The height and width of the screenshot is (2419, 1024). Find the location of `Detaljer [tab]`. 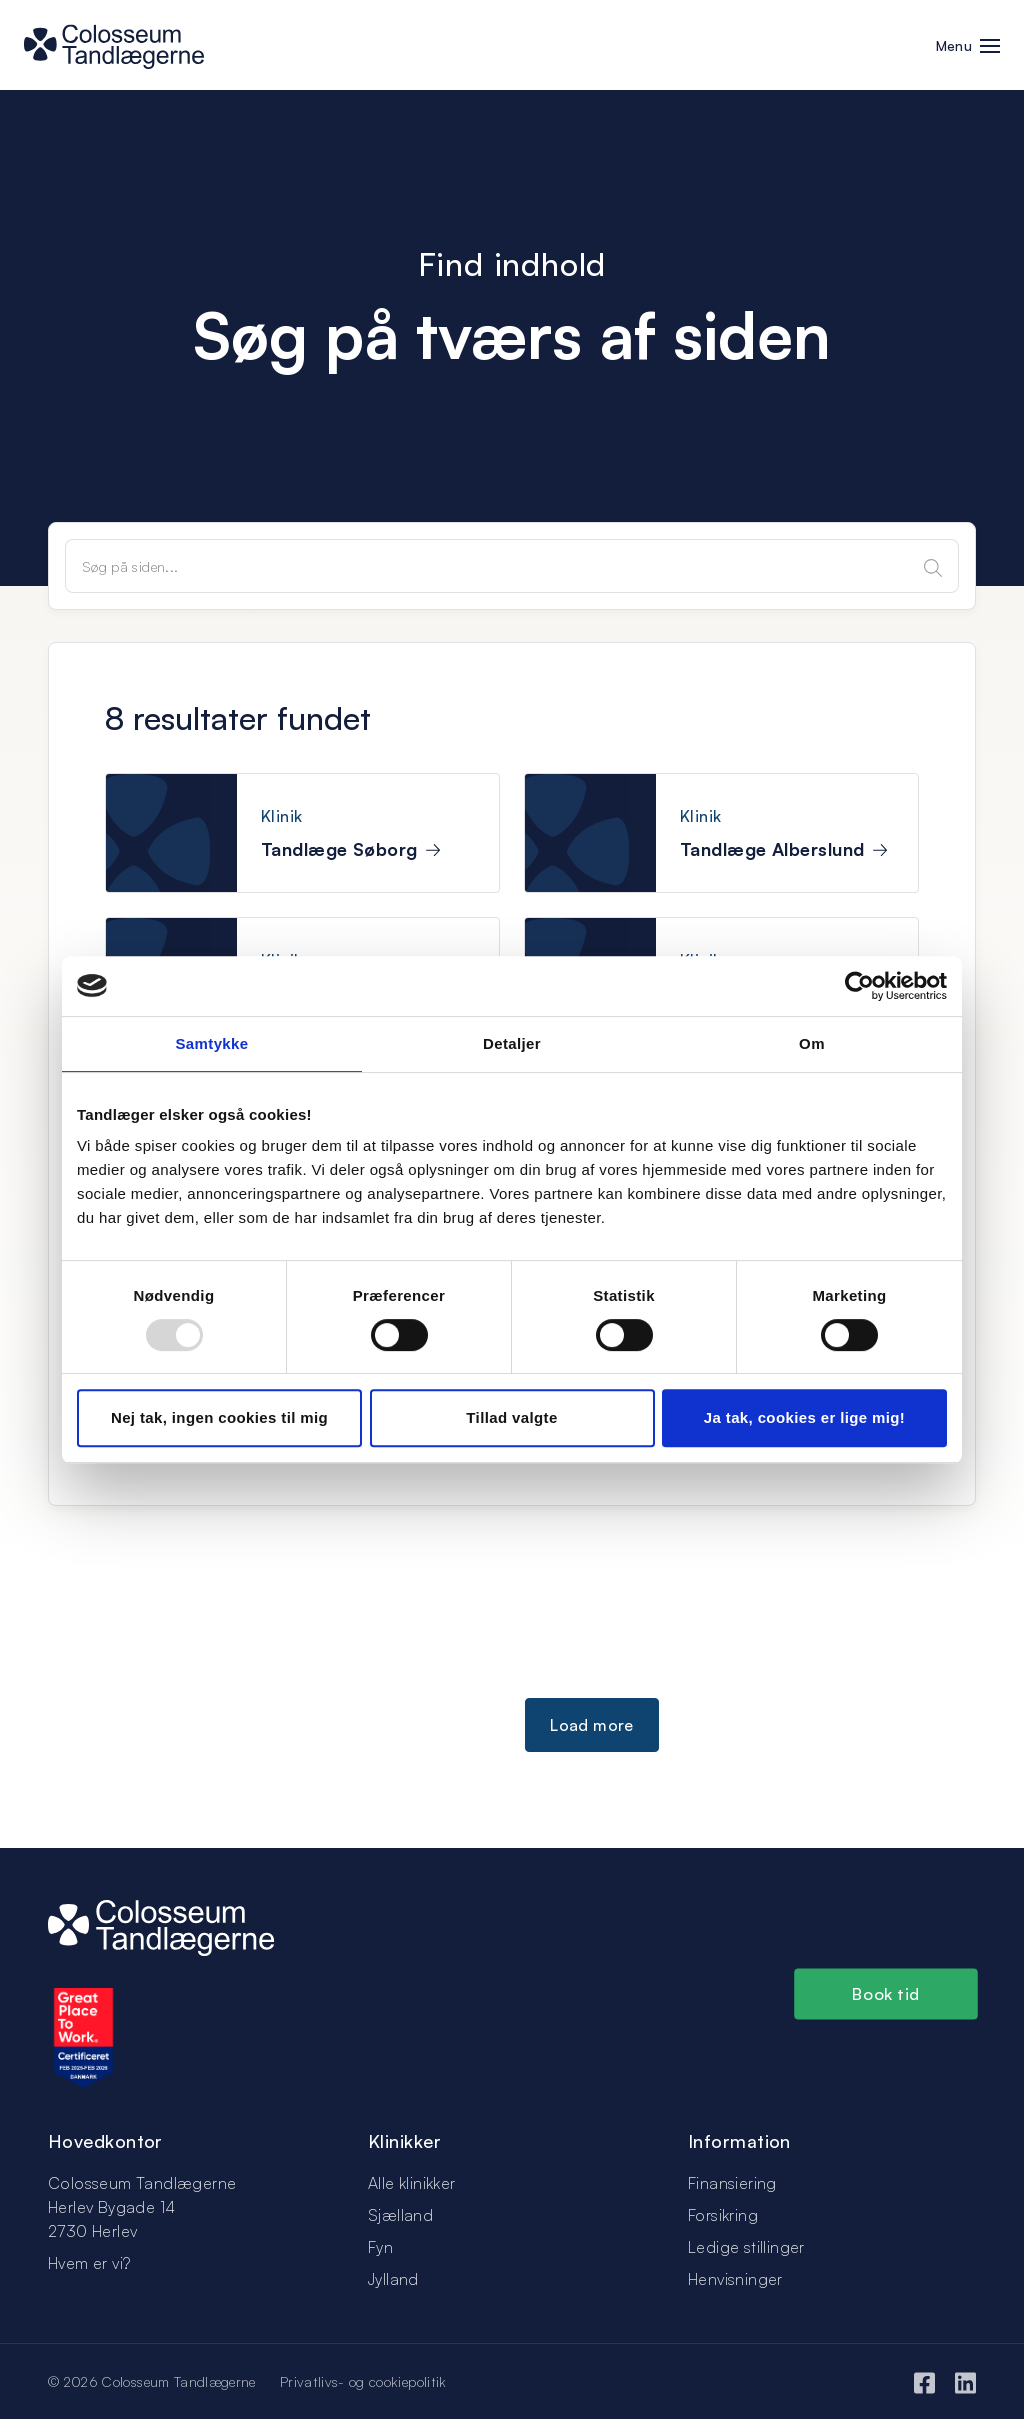

Detaljer [tab] is located at coordinates (512, 1043).